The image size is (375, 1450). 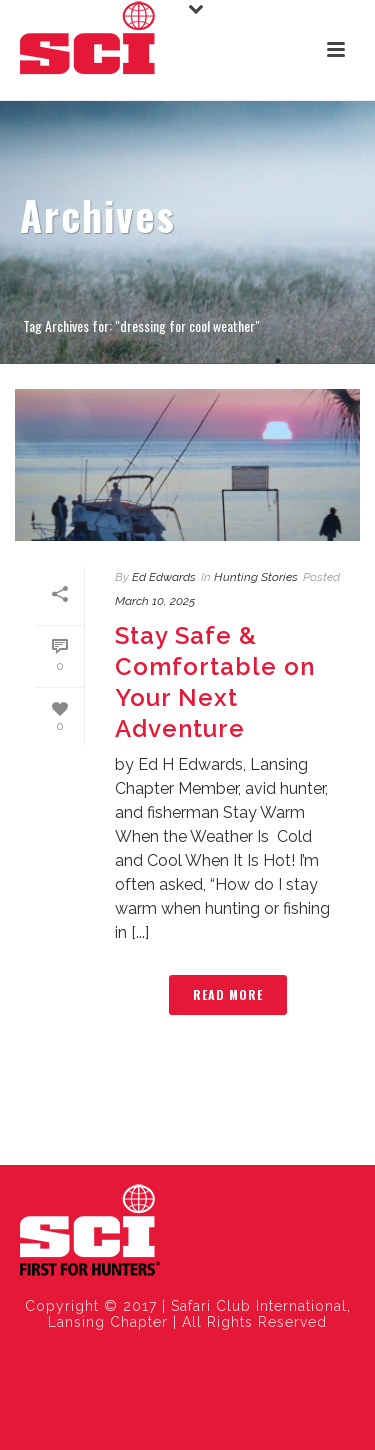 What do you see at coordinates (256, 577) in the screenshot?
I see `Hunting Stories` at bounding box center [256, 577].